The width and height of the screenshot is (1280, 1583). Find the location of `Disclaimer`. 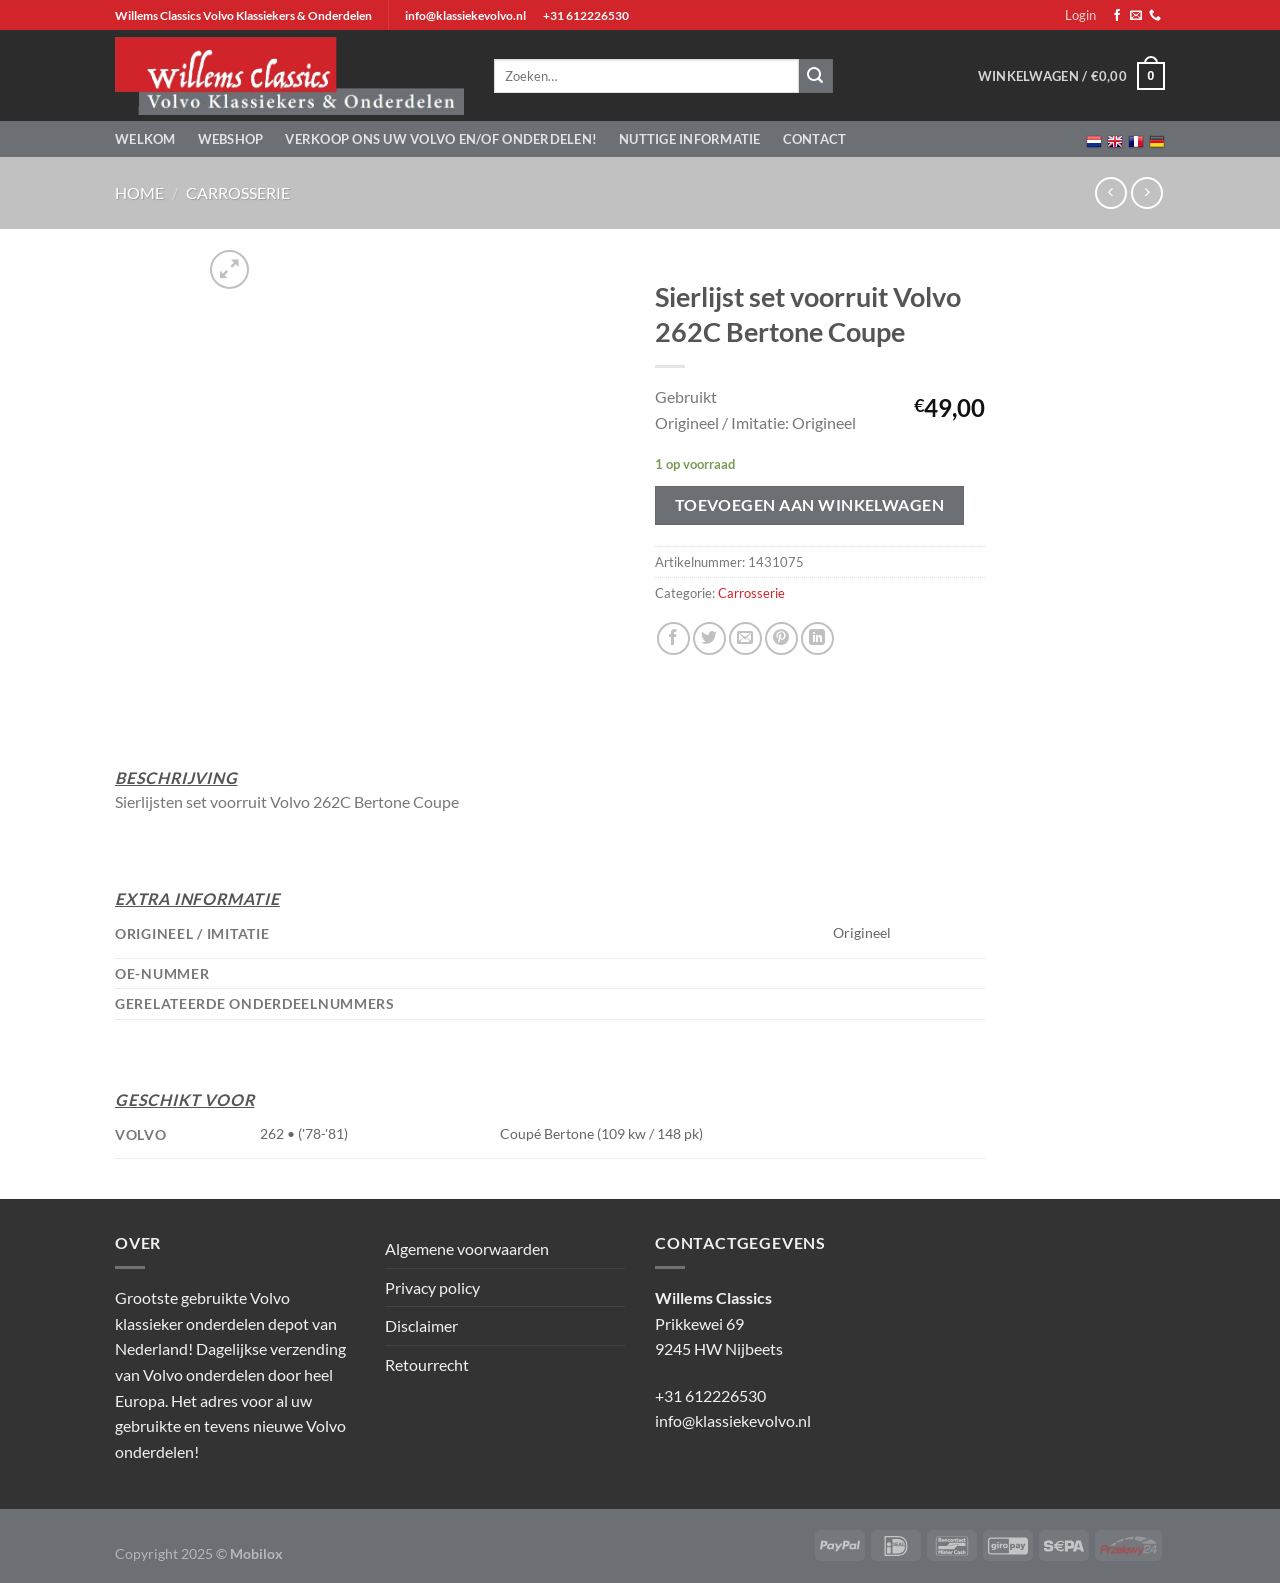

Disclaimer is located at coordinates (421, 1325).